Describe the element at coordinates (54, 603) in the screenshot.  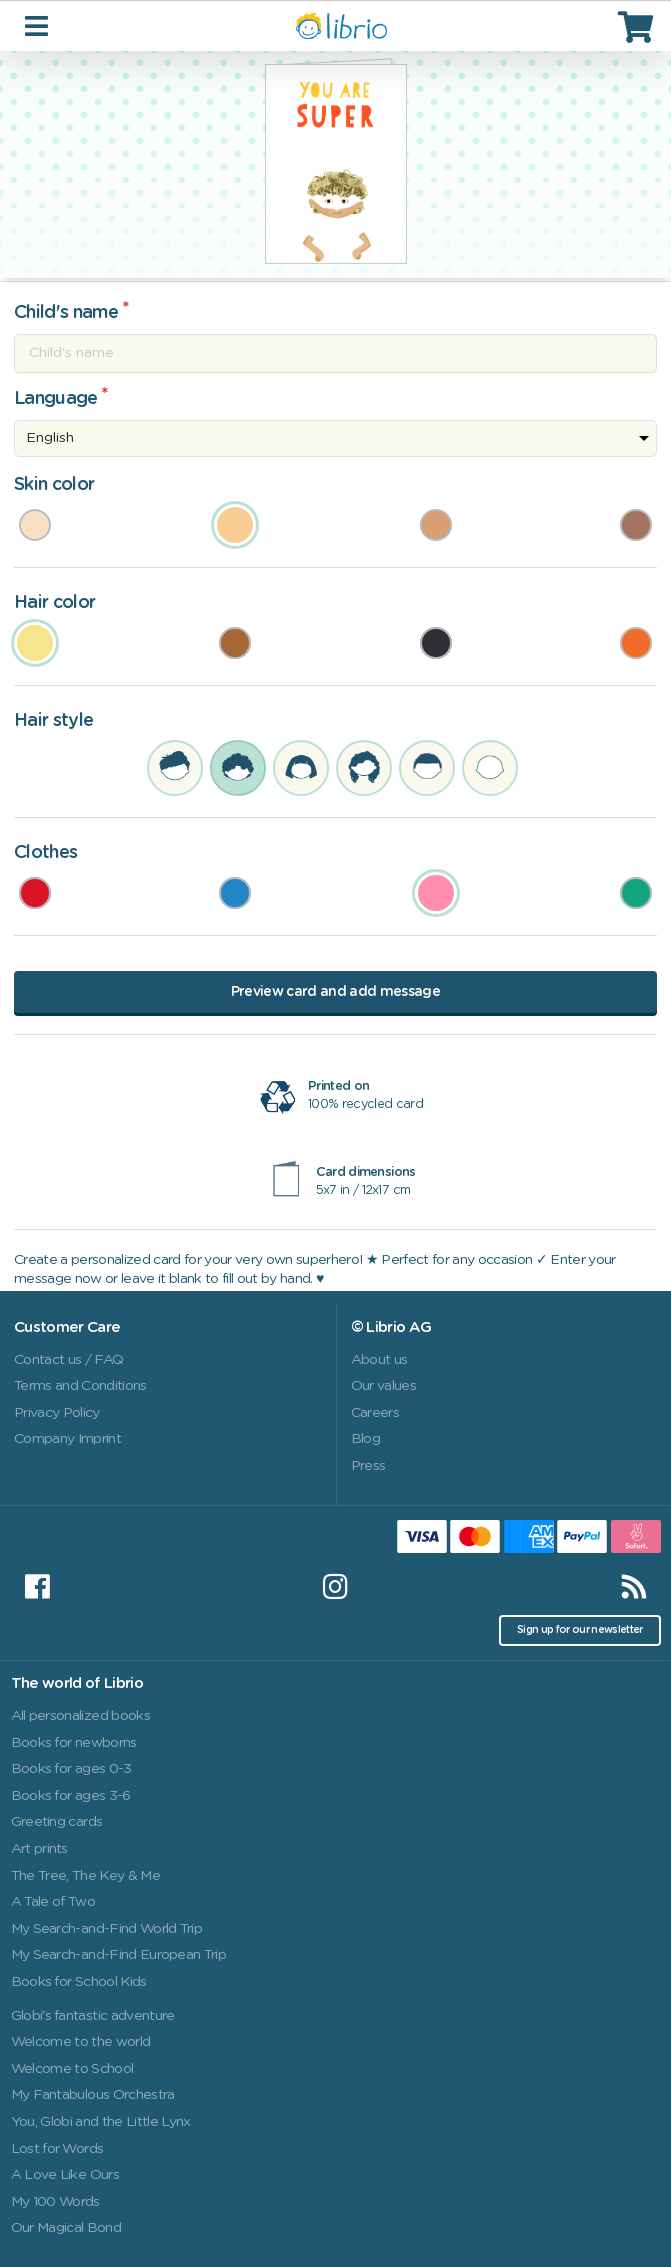
I see `Hair color` at that location.